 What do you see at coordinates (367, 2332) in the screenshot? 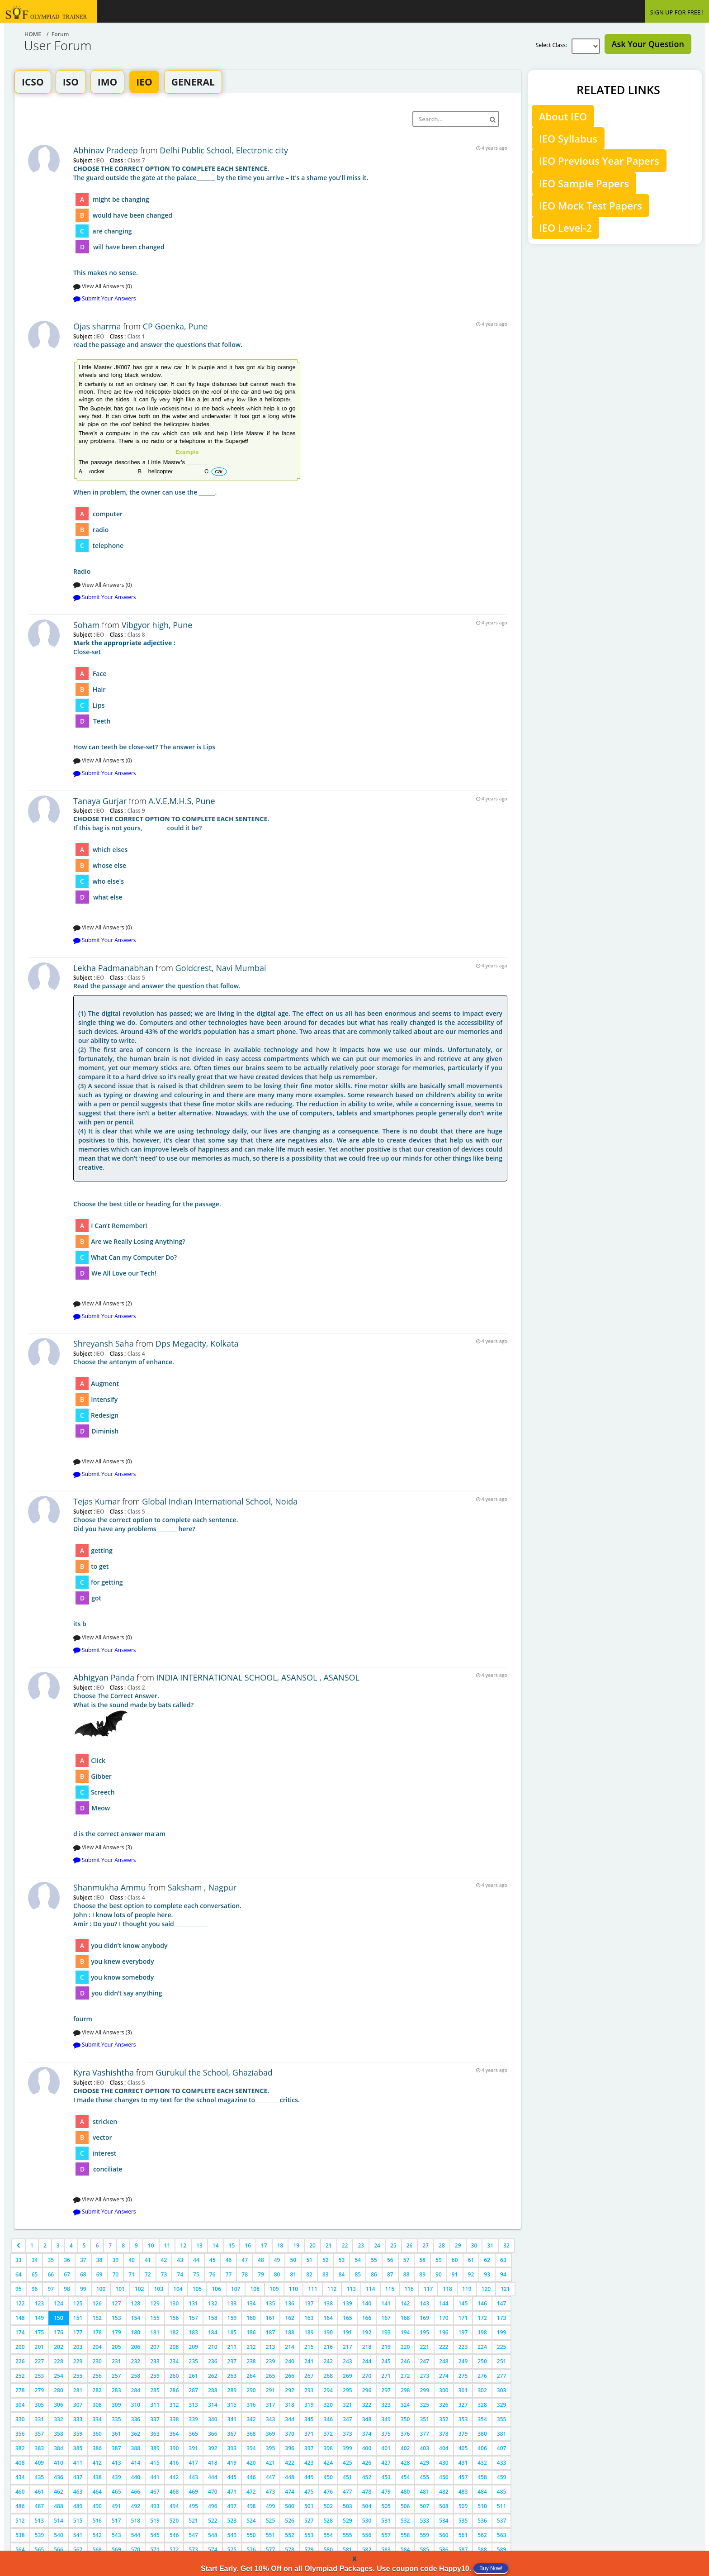
I see `192` at bounding box center [367, 2332].